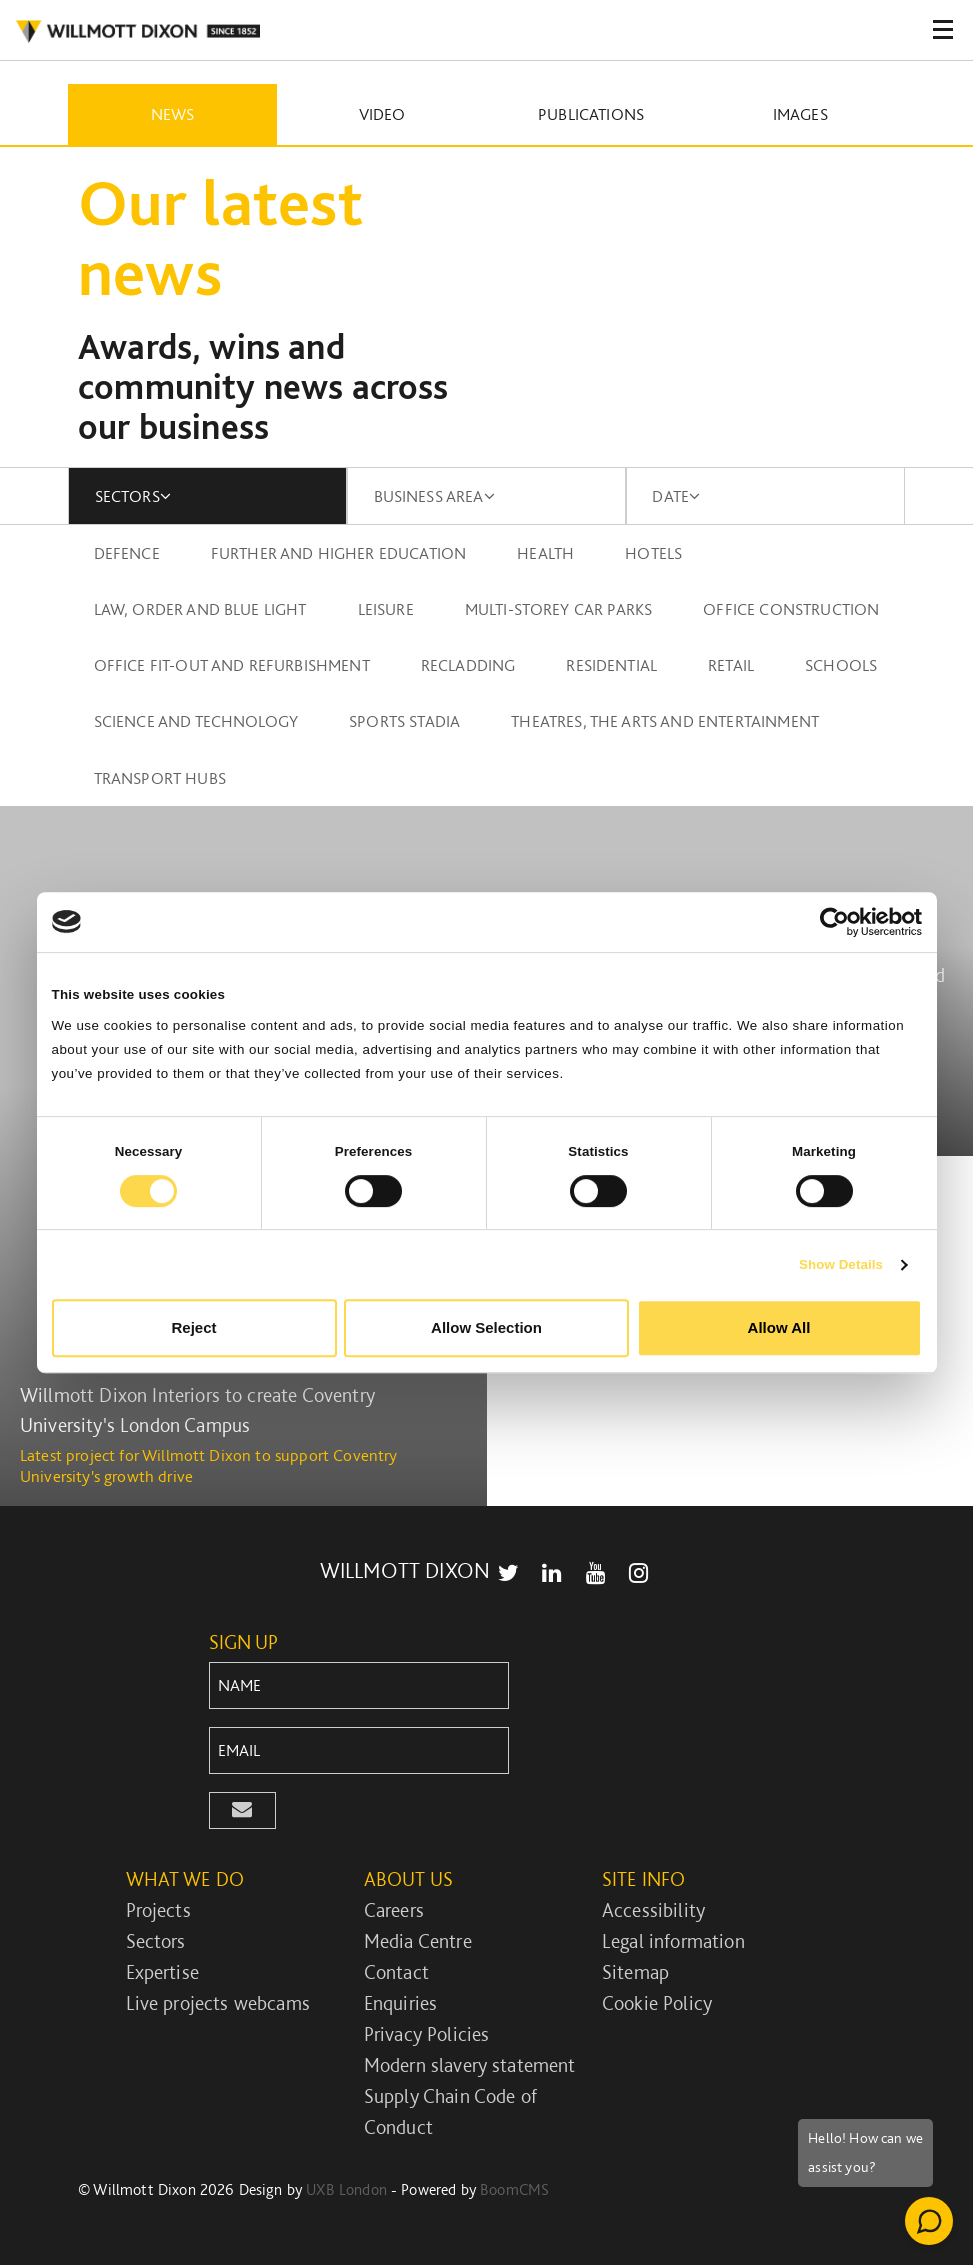 Image resolution: width=973 pixels, height=2265 pixels. I want to click on Modern slavery statement, so click(470, 2065).